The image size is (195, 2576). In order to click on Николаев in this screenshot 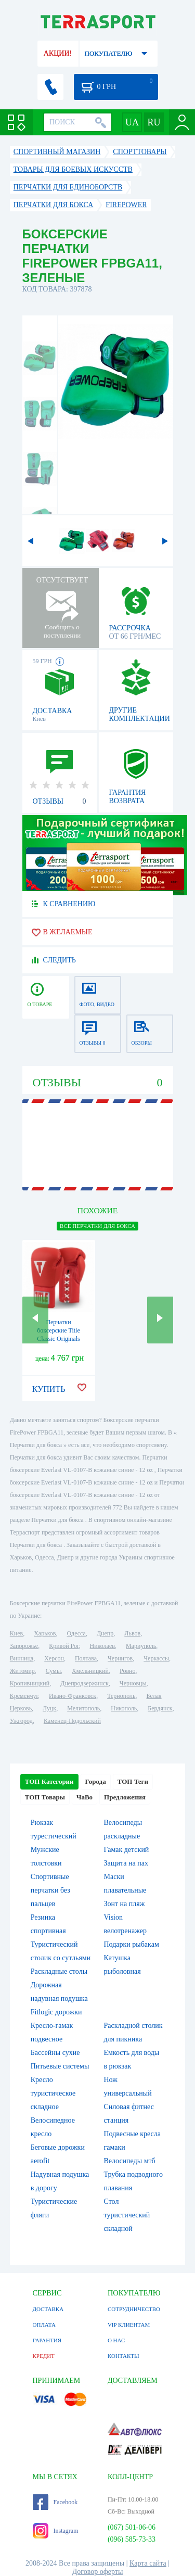, I will do `click(102, 1645)`.